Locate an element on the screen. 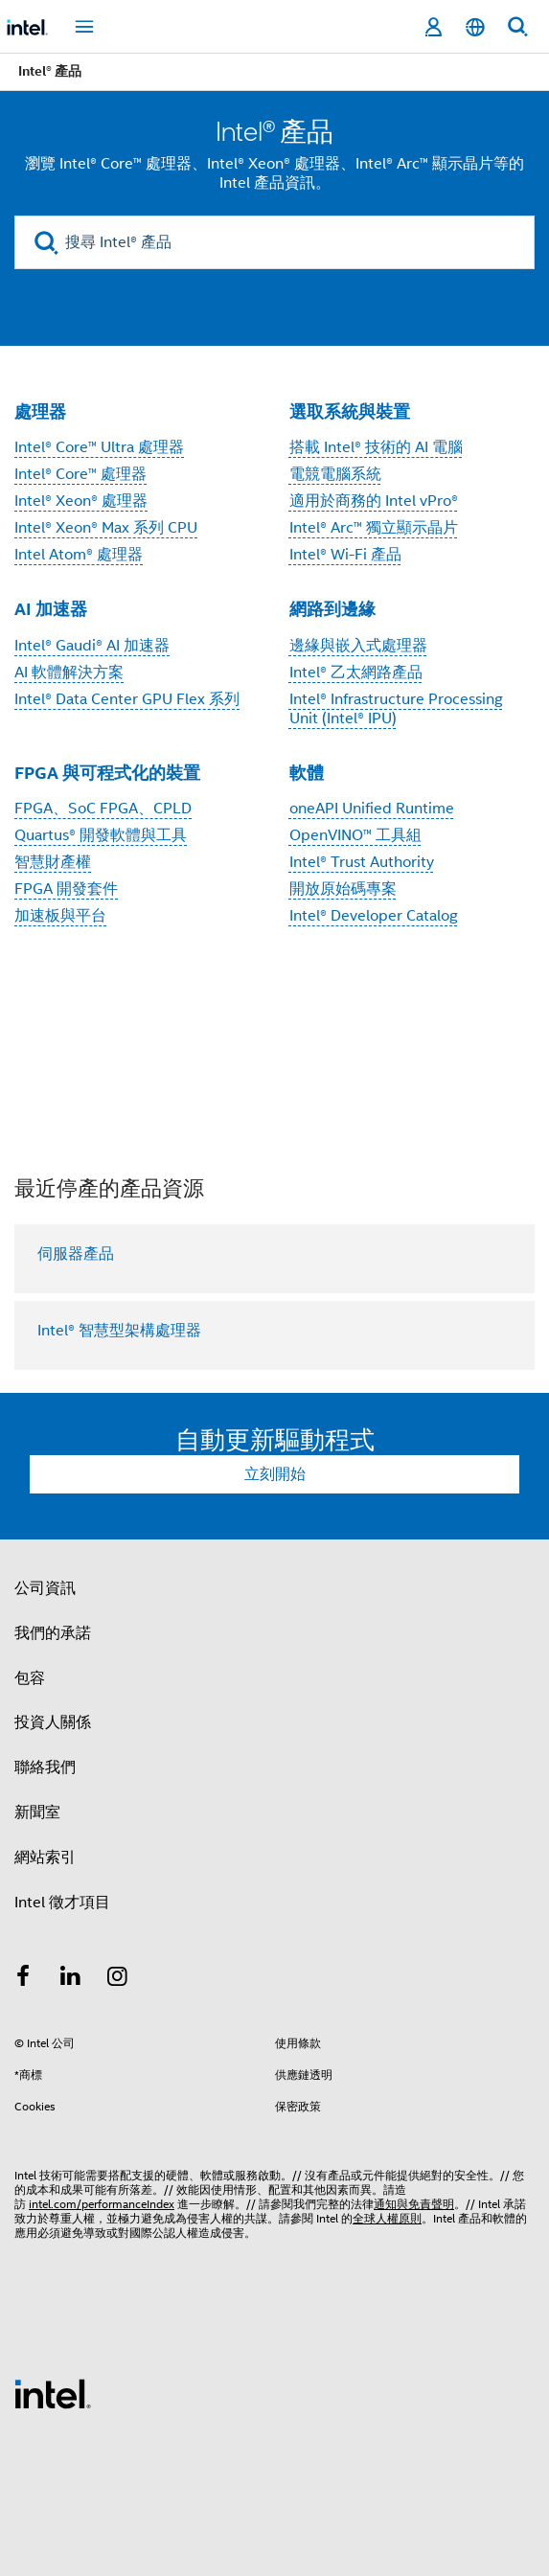  公司資訊 is located at coordinates (45, 1588).